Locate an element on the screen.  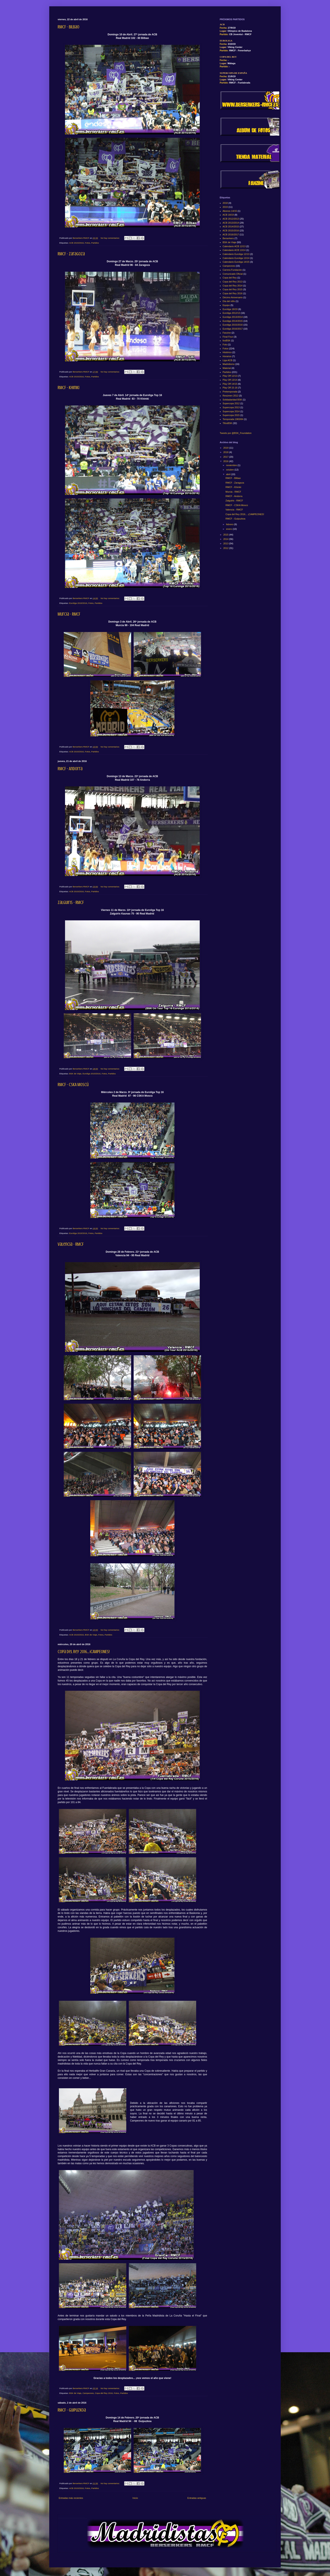
Copa del Rey 2015 is located at coordinates (232, 289).